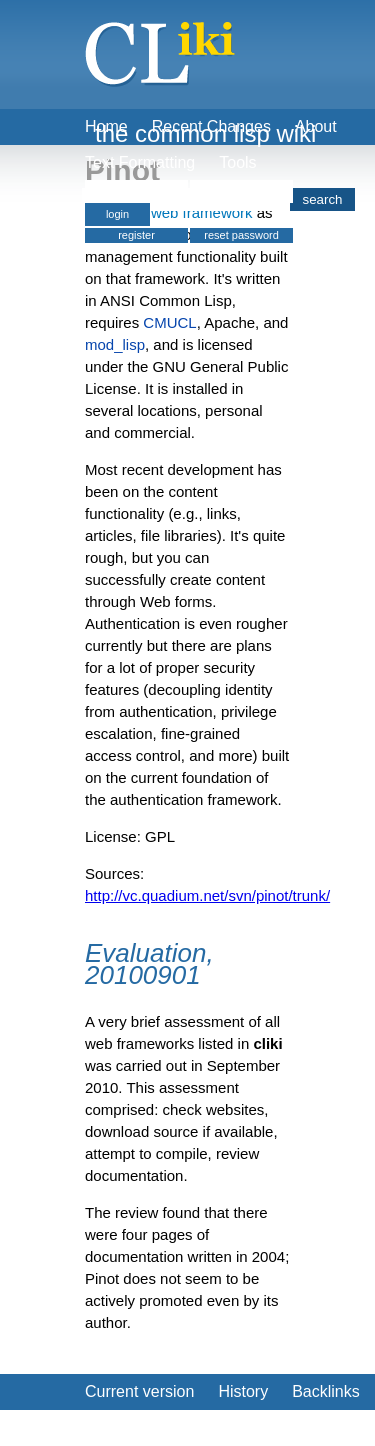 The image size is (375, 1446). I want to click on History, so click(243, 1391).